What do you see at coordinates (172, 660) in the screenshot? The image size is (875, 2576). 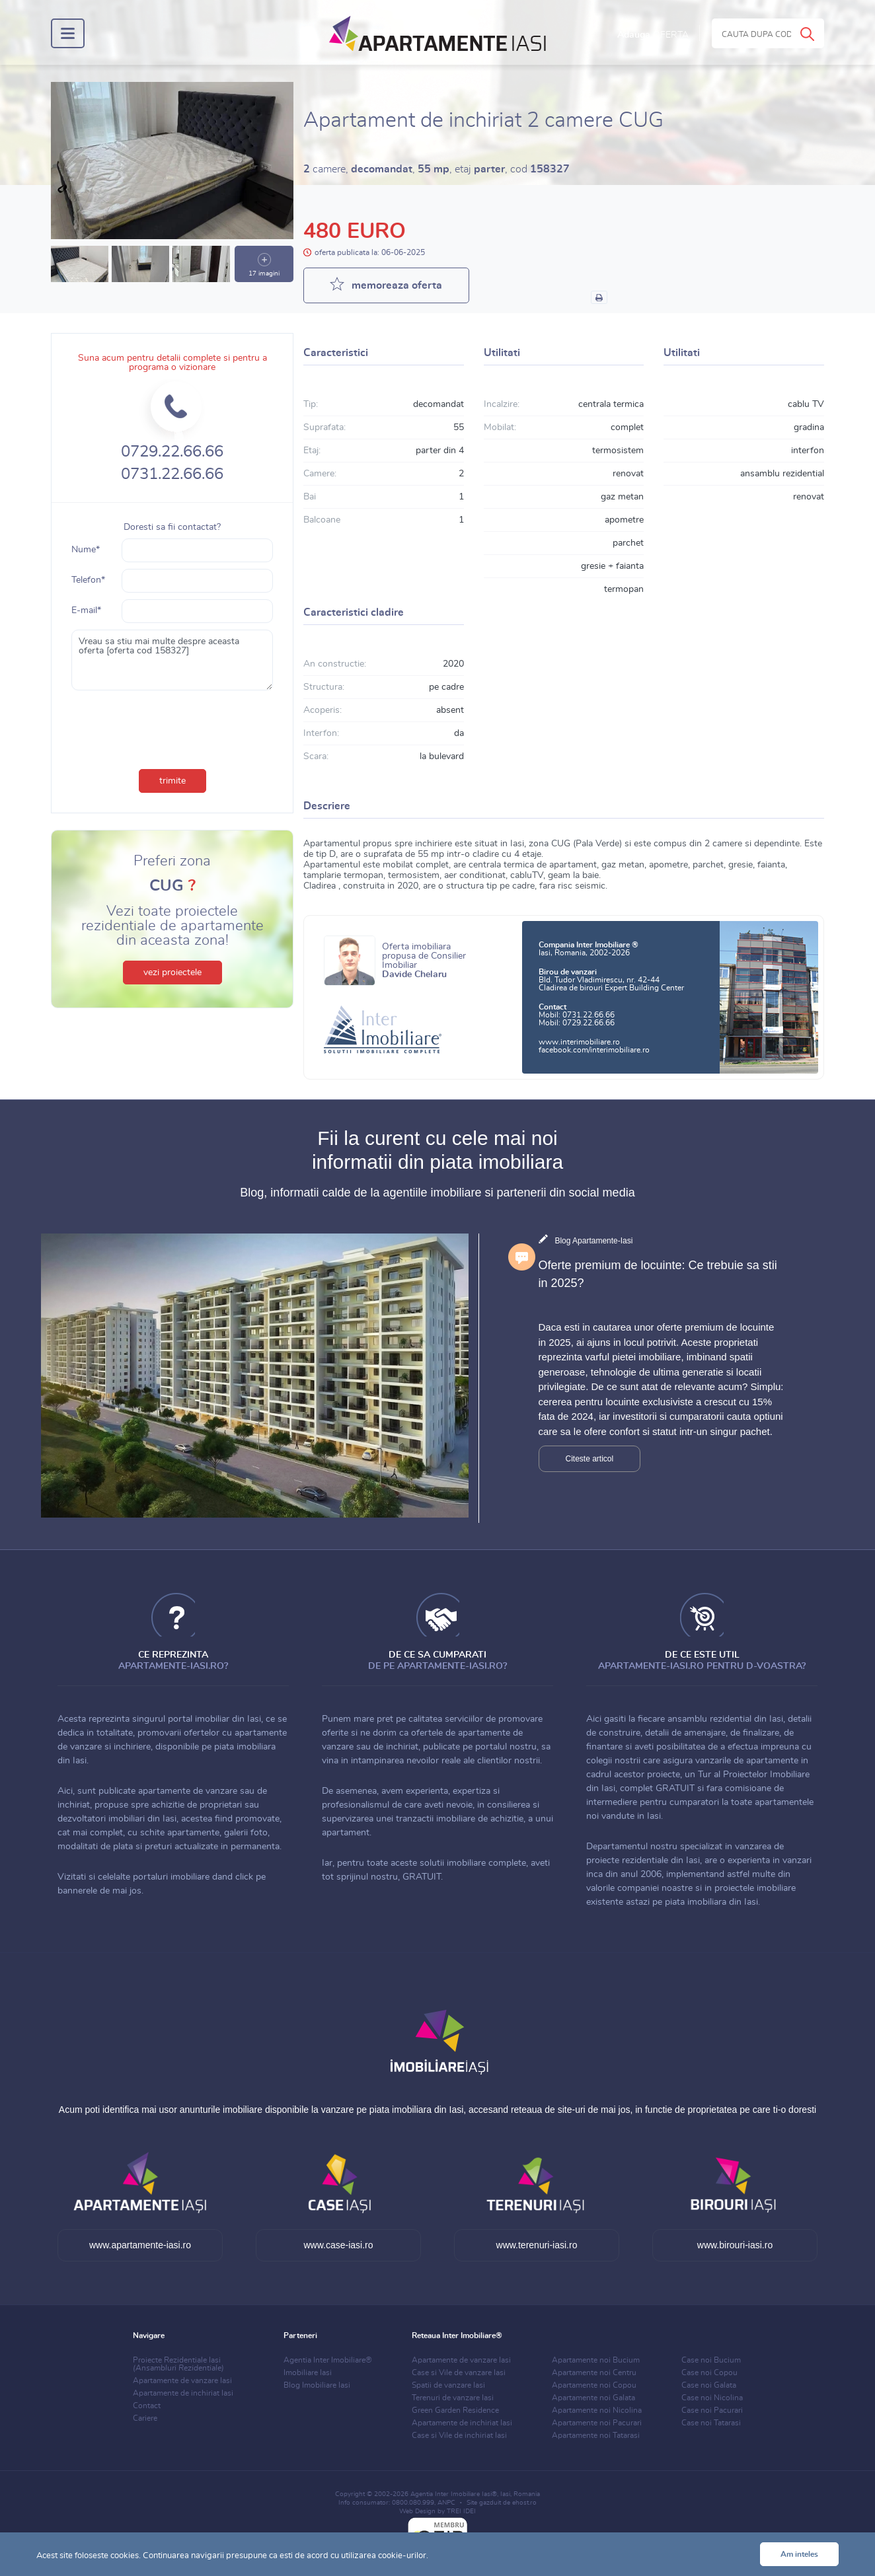 I see `Vreau sa stiu mai multe despre aceasta oferta [oferta cod 158327]` at bounding box center [172, 660].